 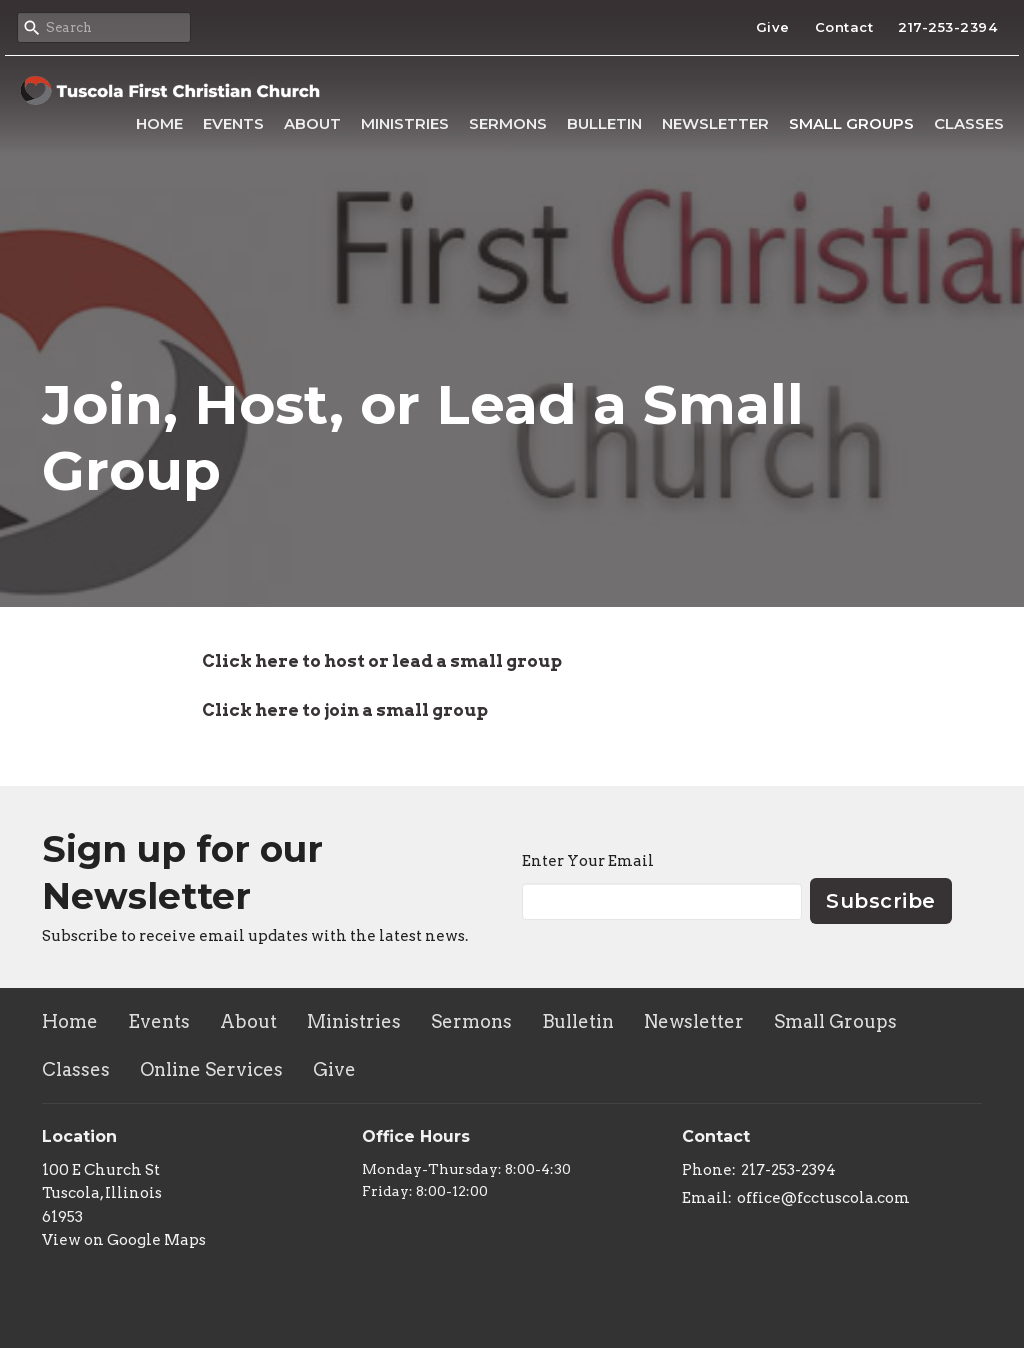 I want to click on Bulletin, so click(x=604, y=123).